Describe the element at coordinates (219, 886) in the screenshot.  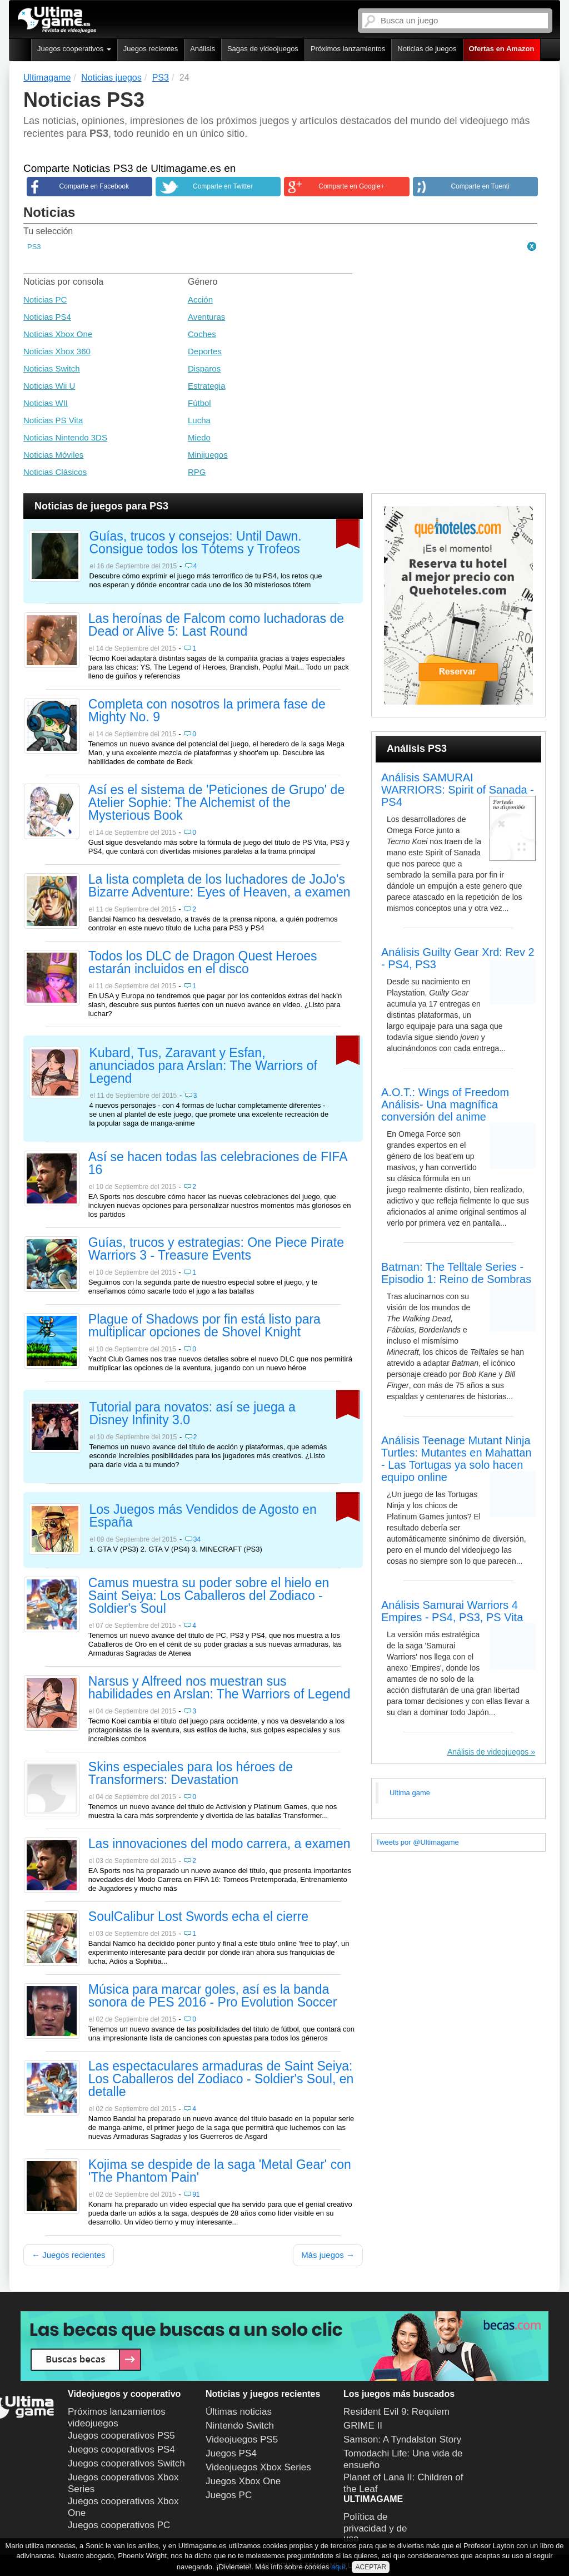
I see `La lista completa de los luchadores de JoJo's Bizarre Adventure: Eyes of Heaven, a examen` at that location.